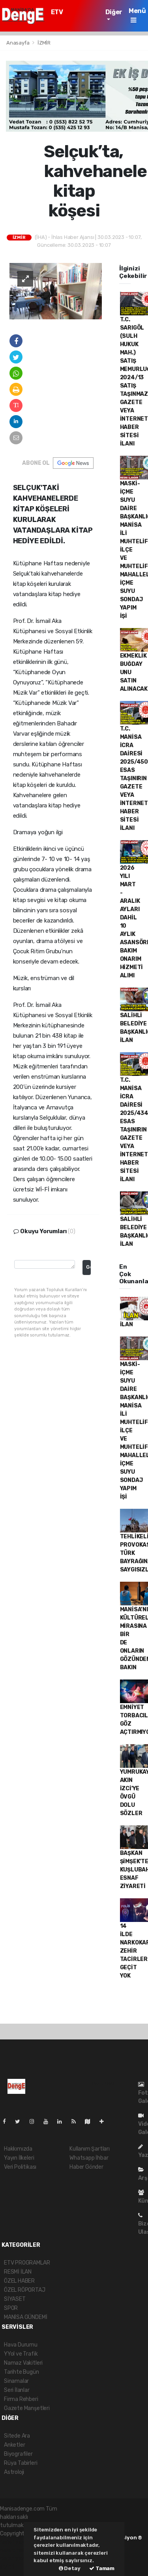  What do you see at coordinates (86, 2167) in the screenshot?
I see `Haber Gönder` at bounding box center [86, 2167].